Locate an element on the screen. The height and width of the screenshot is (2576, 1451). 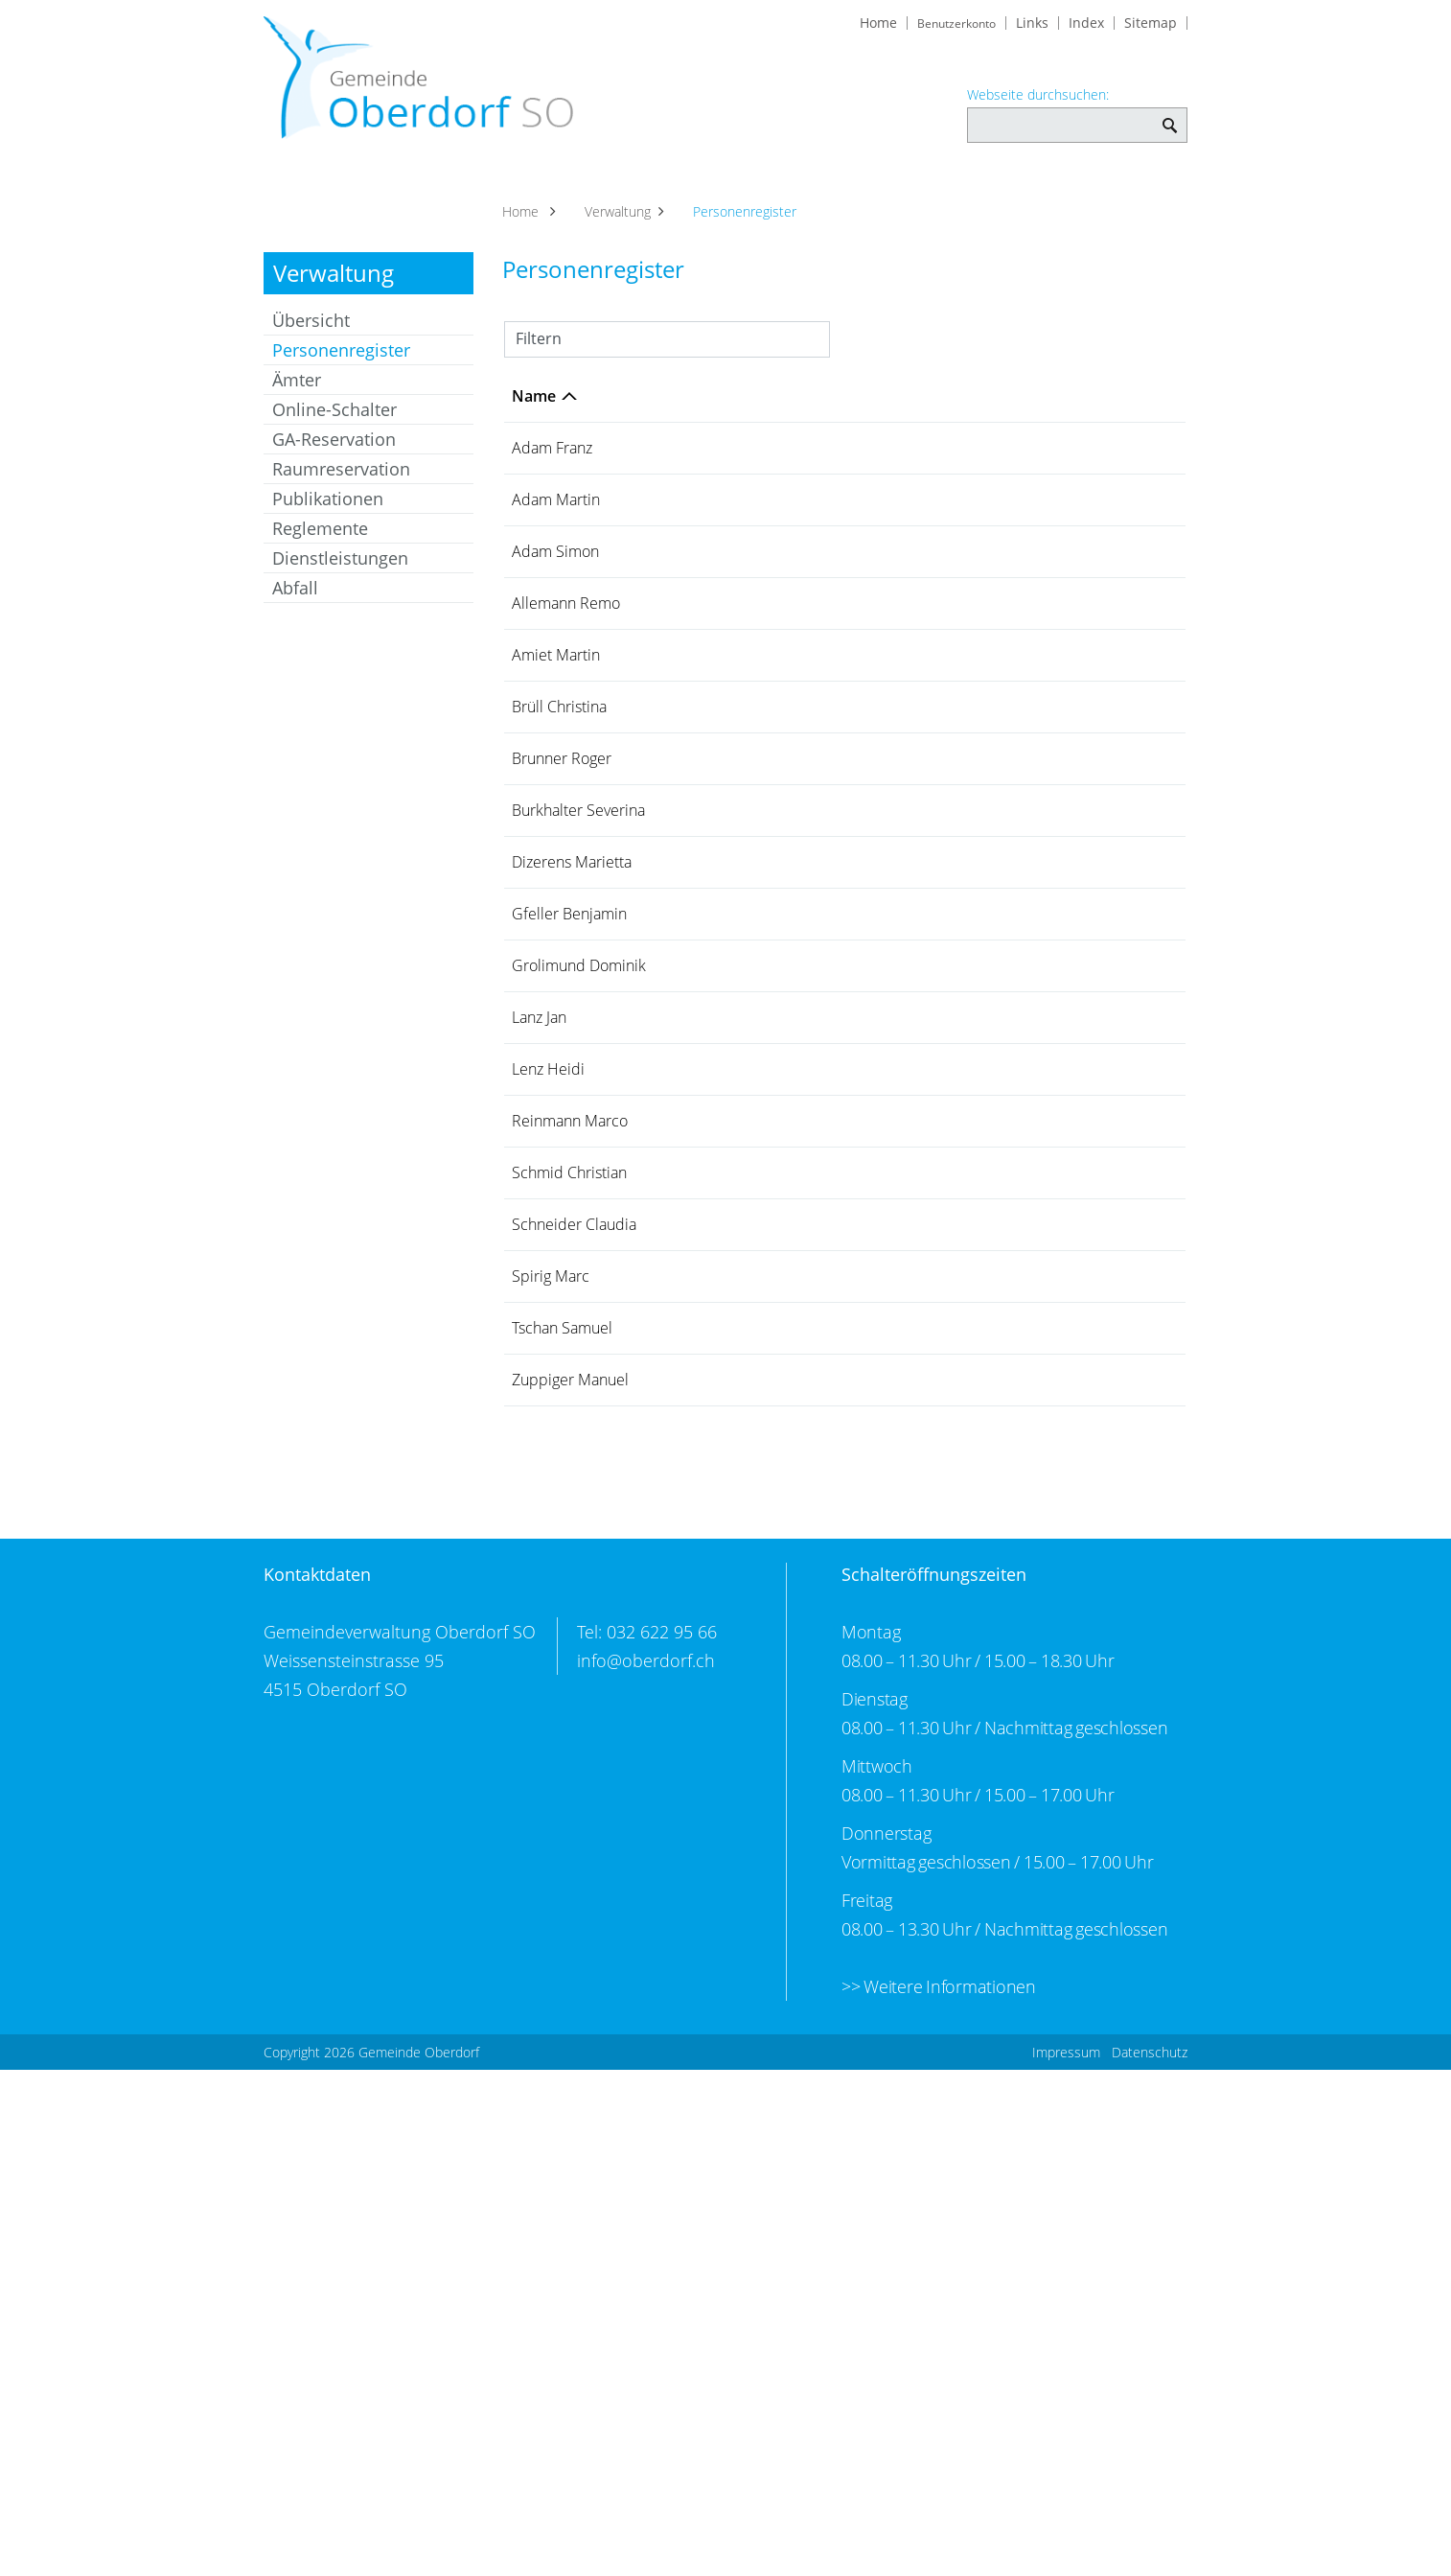
Dienstleistungen is located at coordinates (340, 580).